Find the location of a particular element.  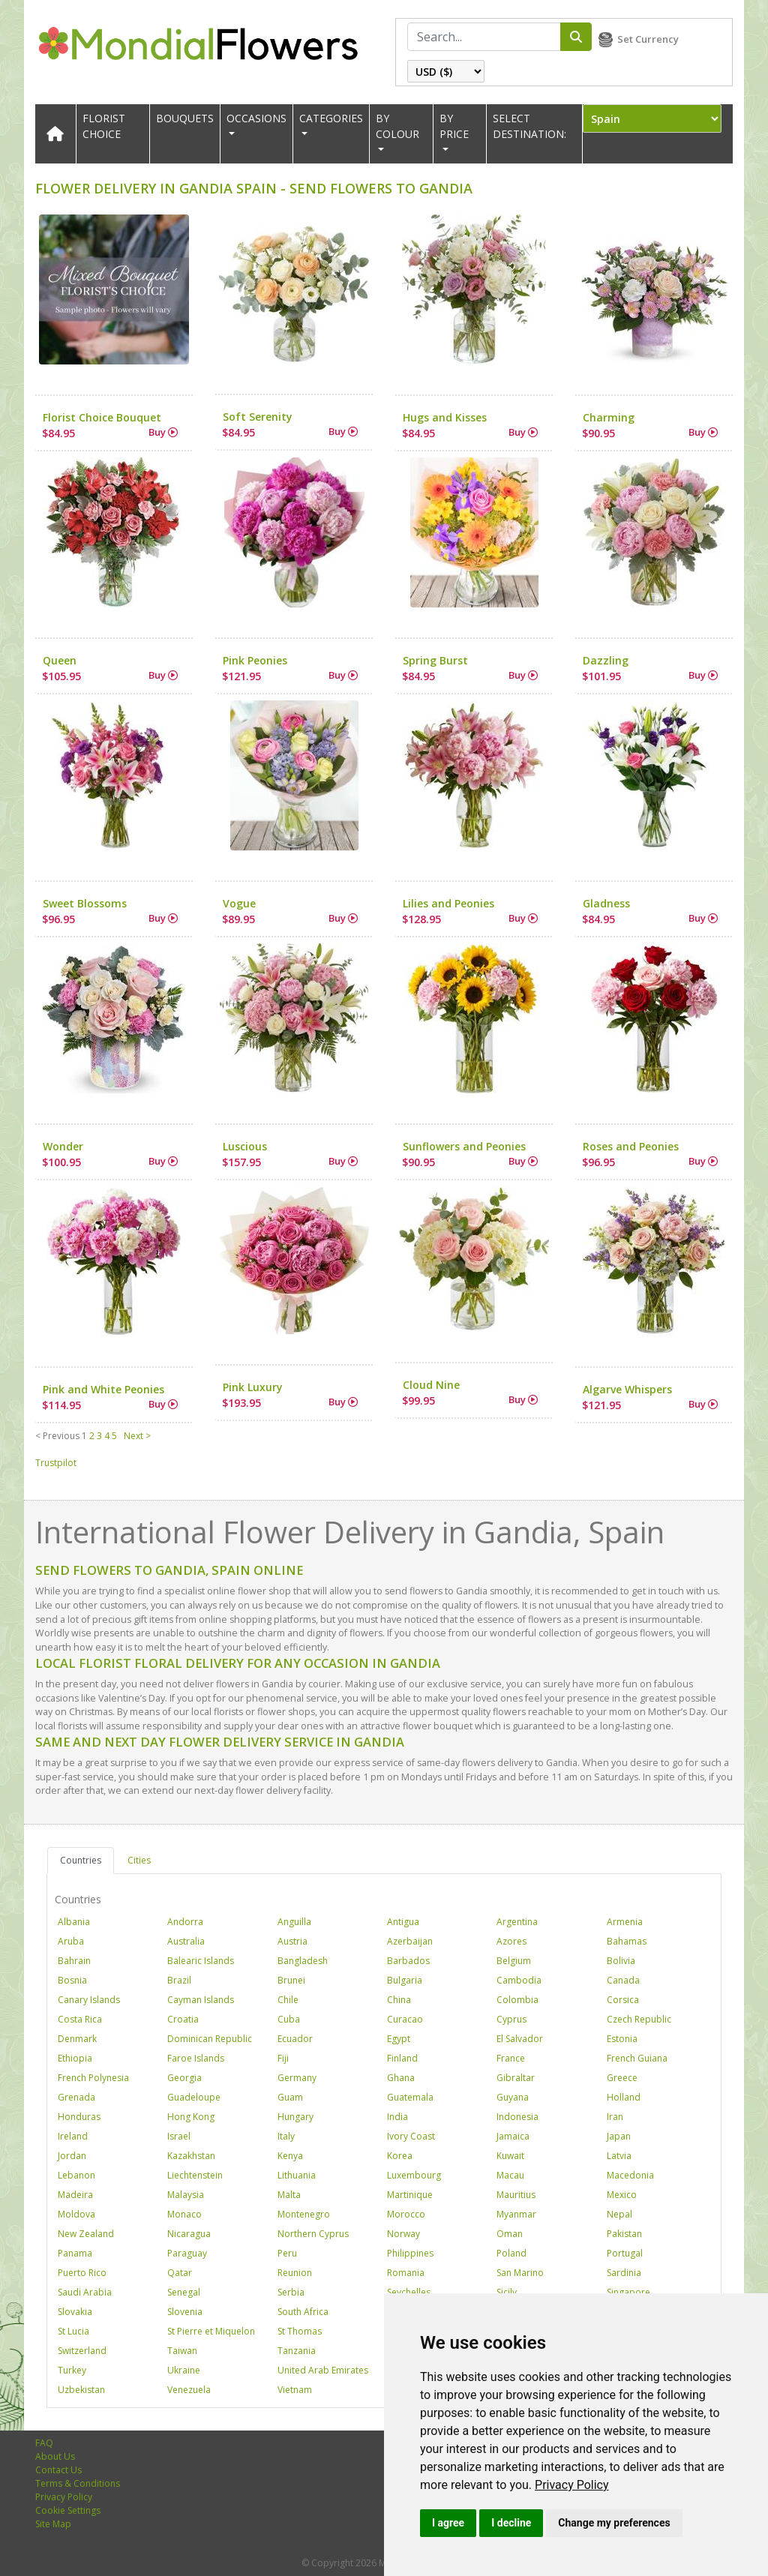

Terms & Conditions is located at coordinates (77, 2483).